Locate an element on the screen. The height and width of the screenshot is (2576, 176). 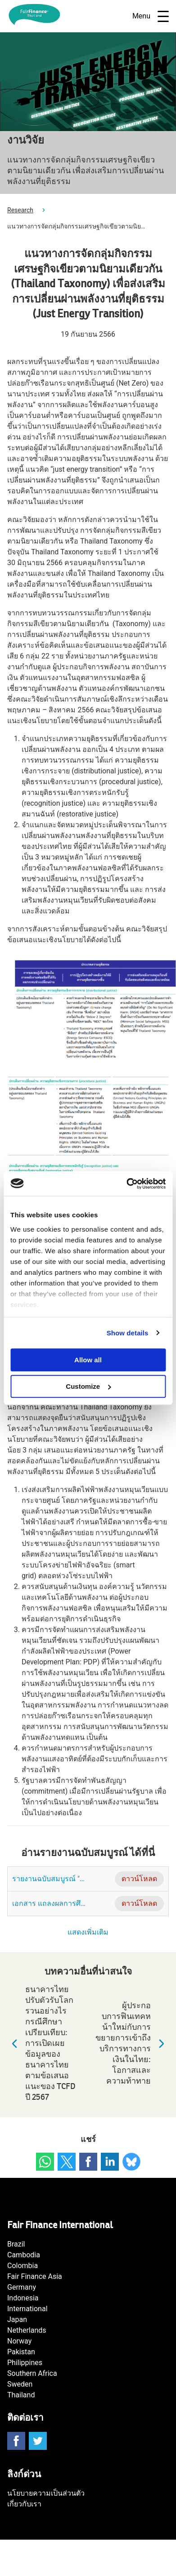
Customize is located at coordinates (88, 1386).